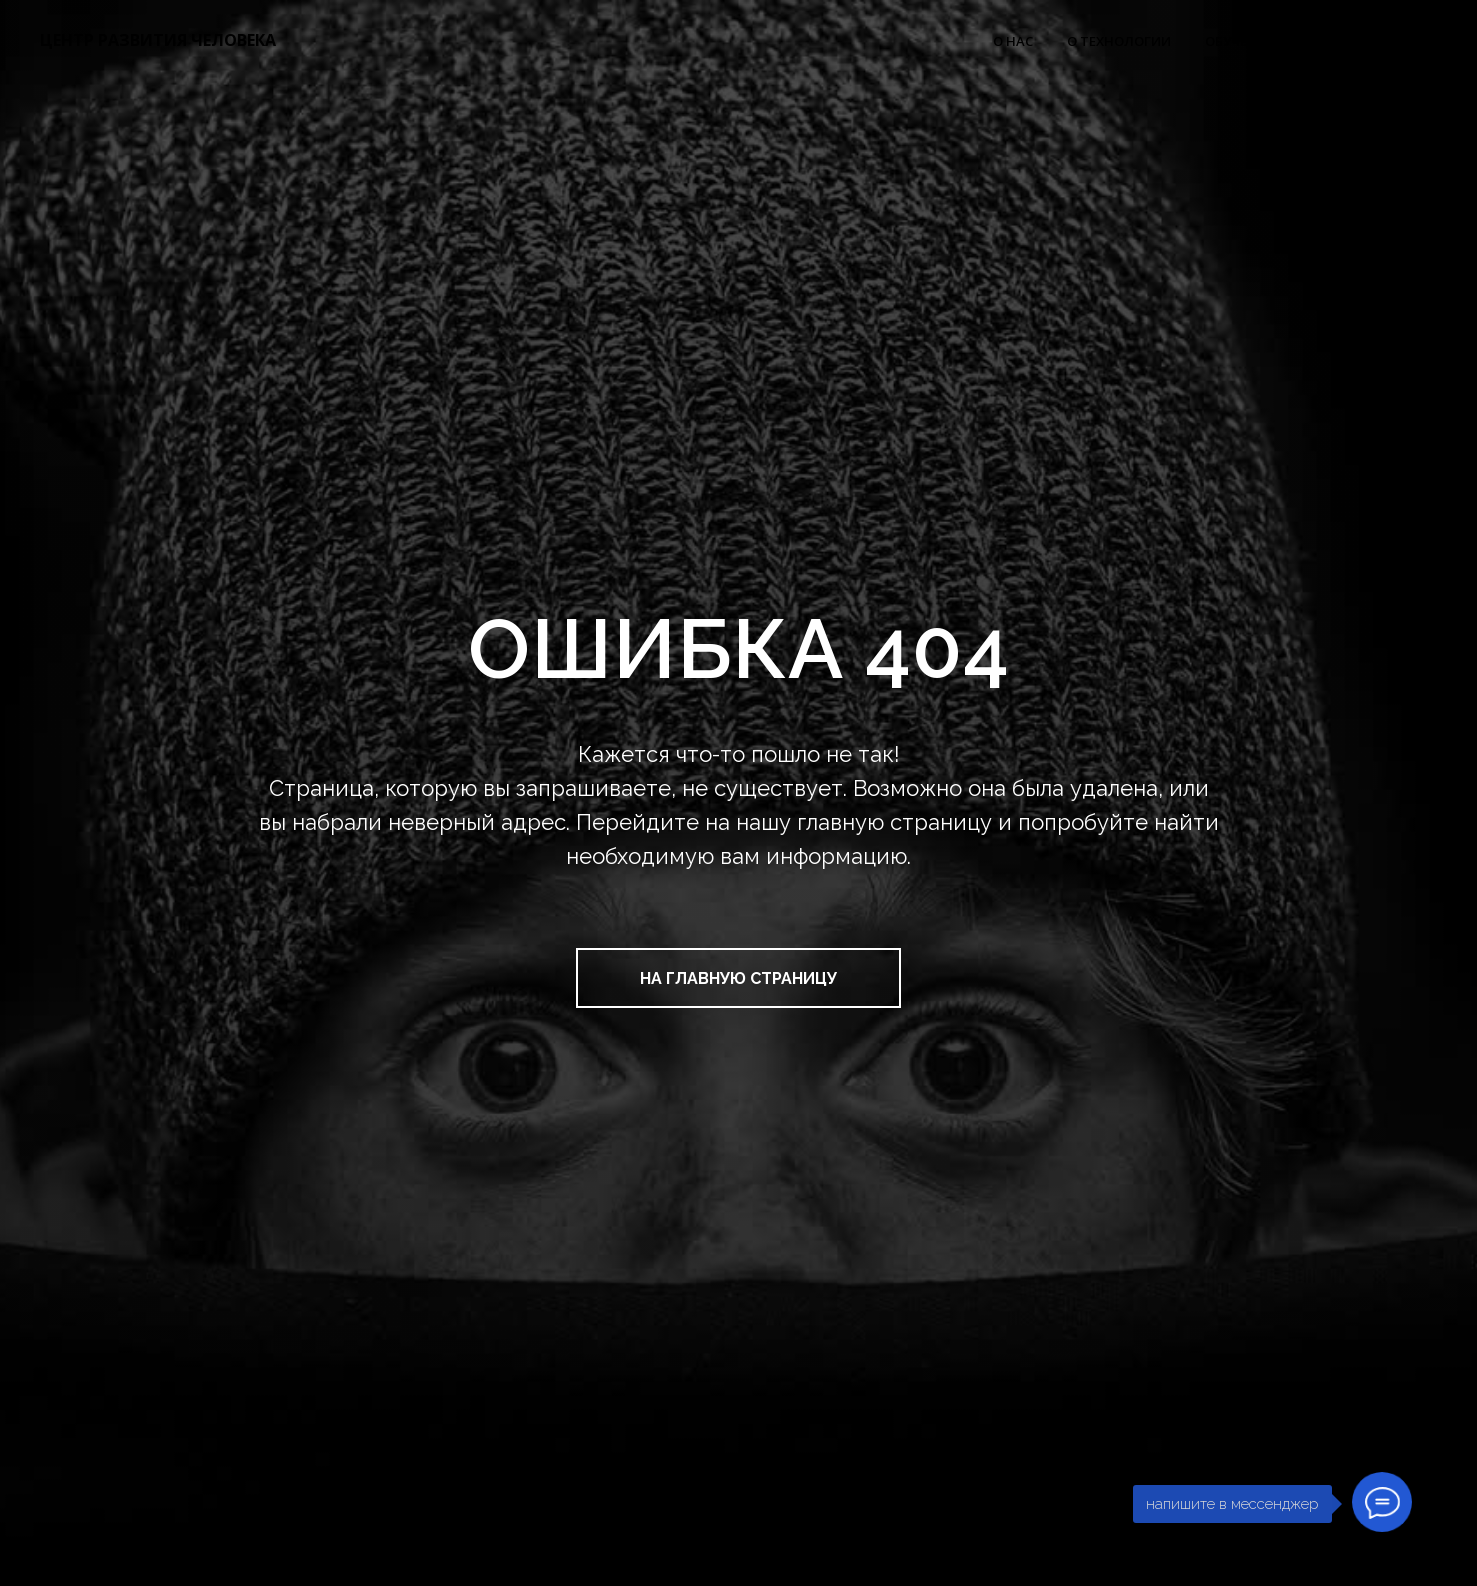  What do you see at coordinates (1348, 41) in the screenshot?
I see `ОТЗЫВЫ` at bounding box center [1348, 41].